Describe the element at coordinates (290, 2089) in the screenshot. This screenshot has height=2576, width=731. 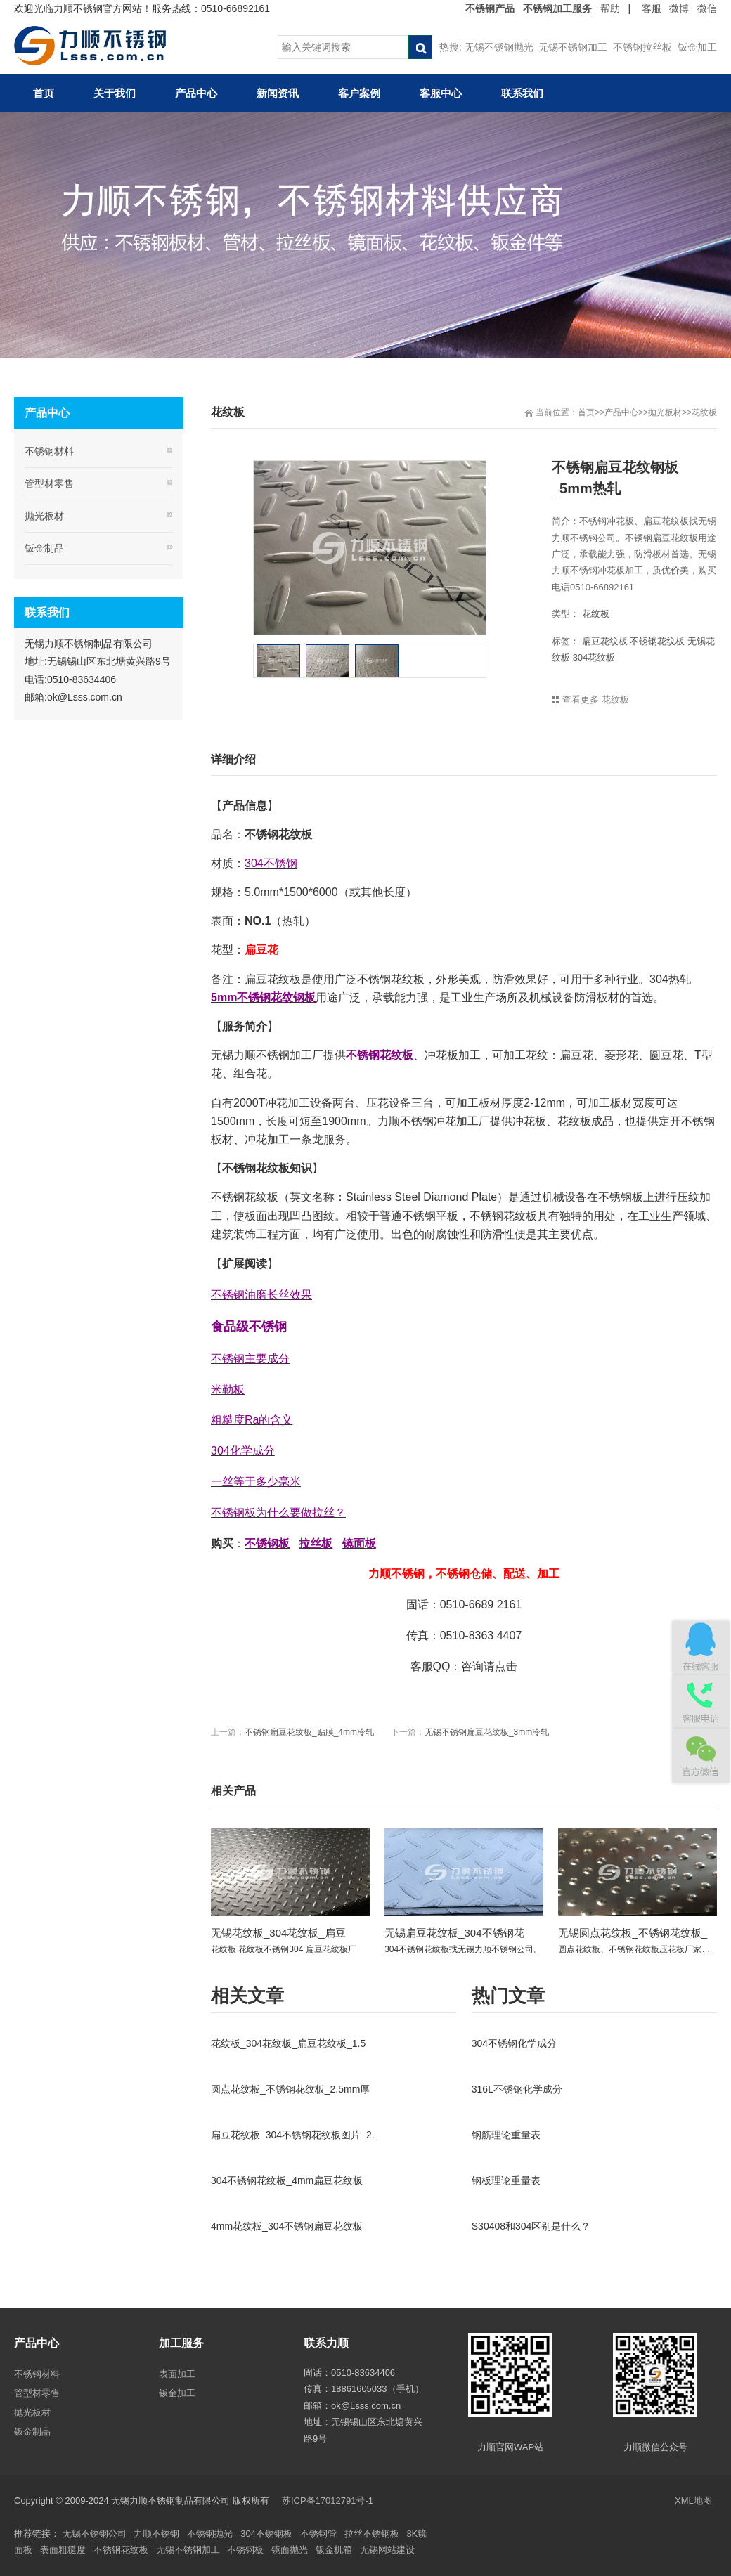
I see `圆点花纹板_不锈钢花纹板_2.5mm厚` at that location.